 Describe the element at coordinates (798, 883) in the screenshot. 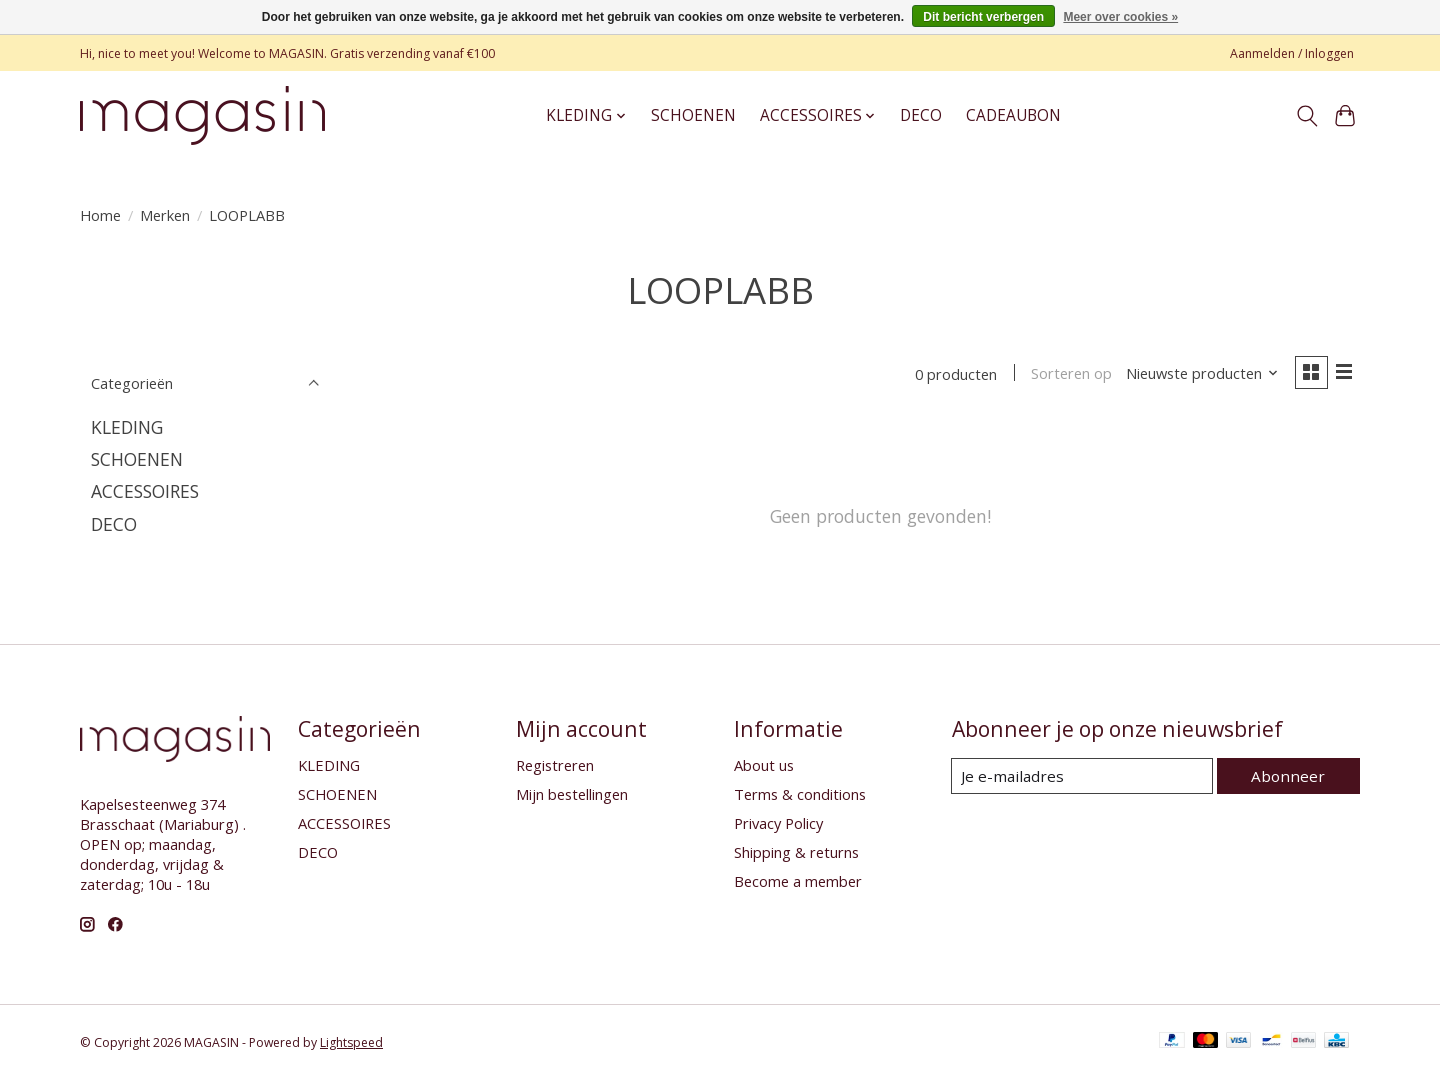

I see `Become a member` at that location.